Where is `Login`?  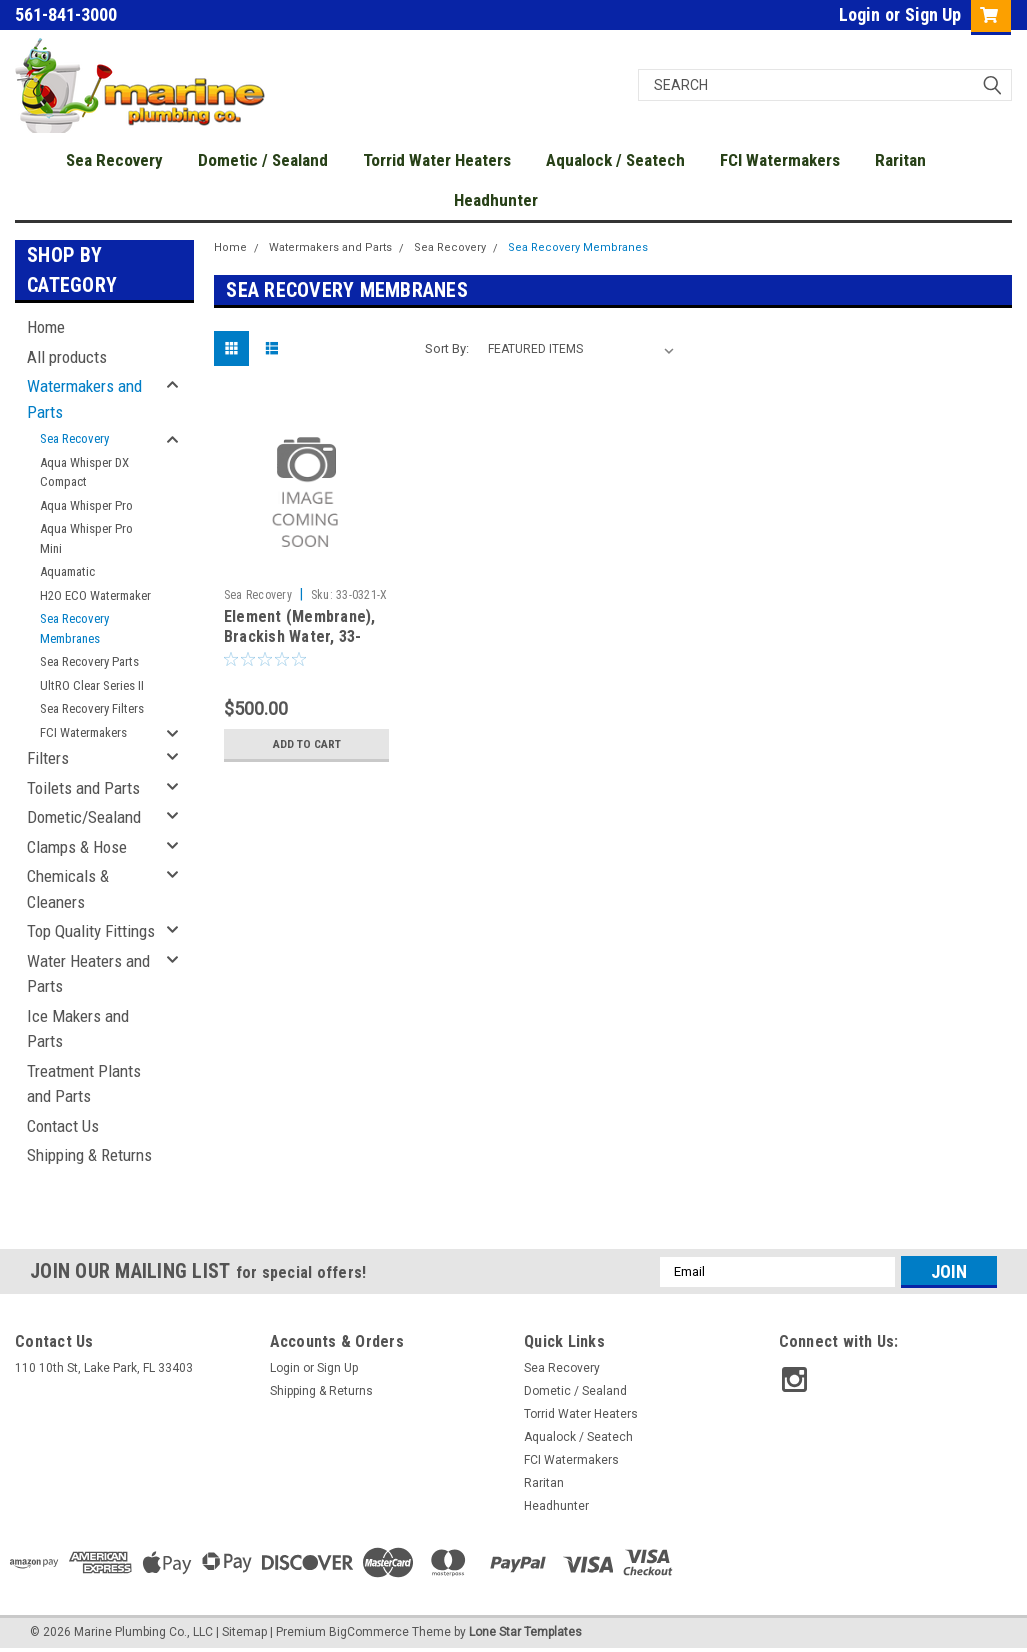
Login is located at coordinates (859, 14).